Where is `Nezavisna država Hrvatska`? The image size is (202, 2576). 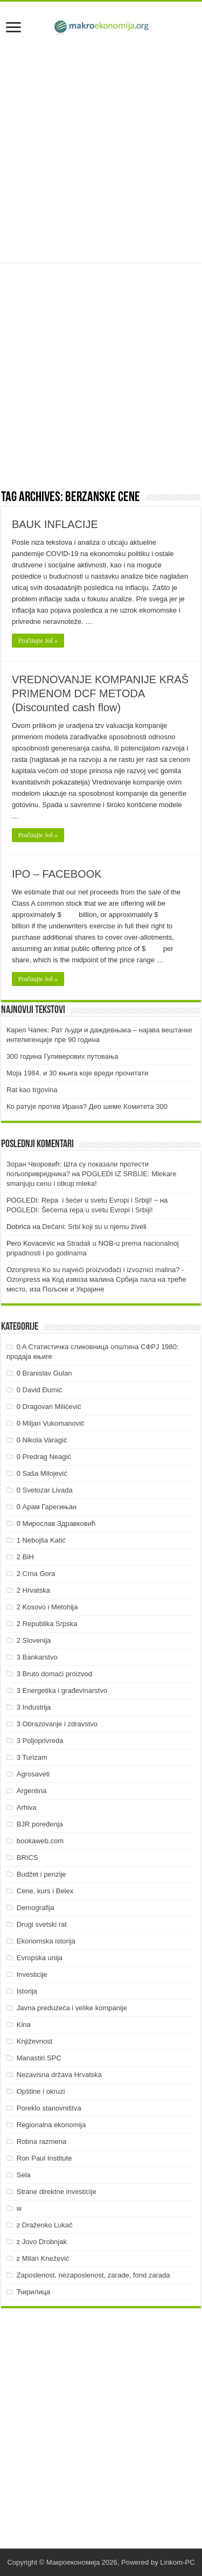 Nezavisna država Hrvatska is located at coordinates (59, 2075).